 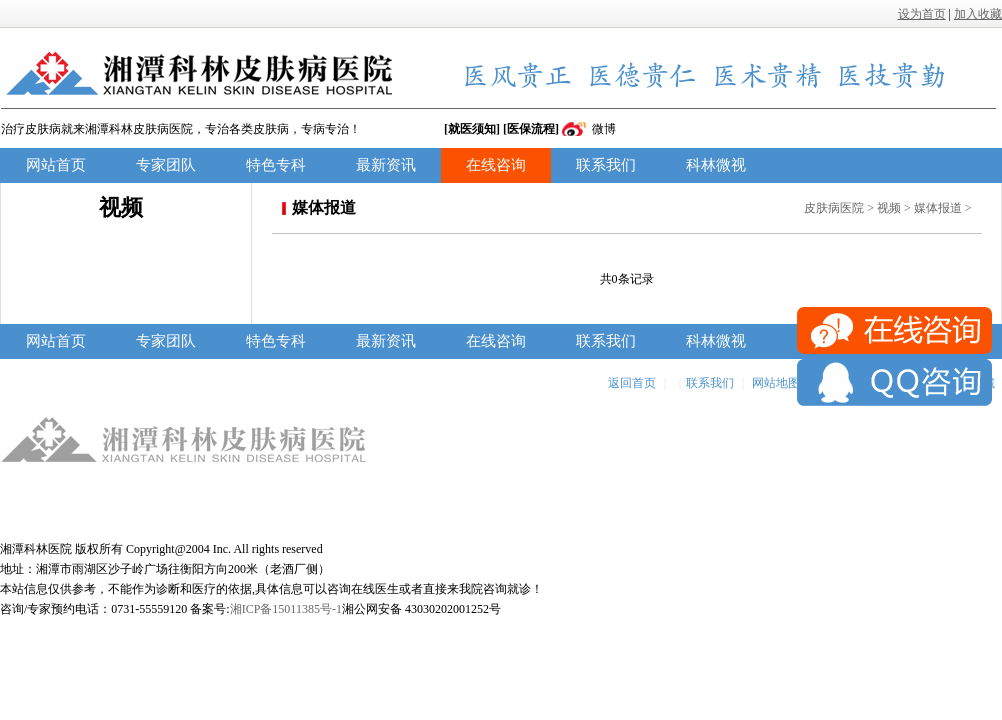 I want to click on 科林微视, so click(x=716, y=165).